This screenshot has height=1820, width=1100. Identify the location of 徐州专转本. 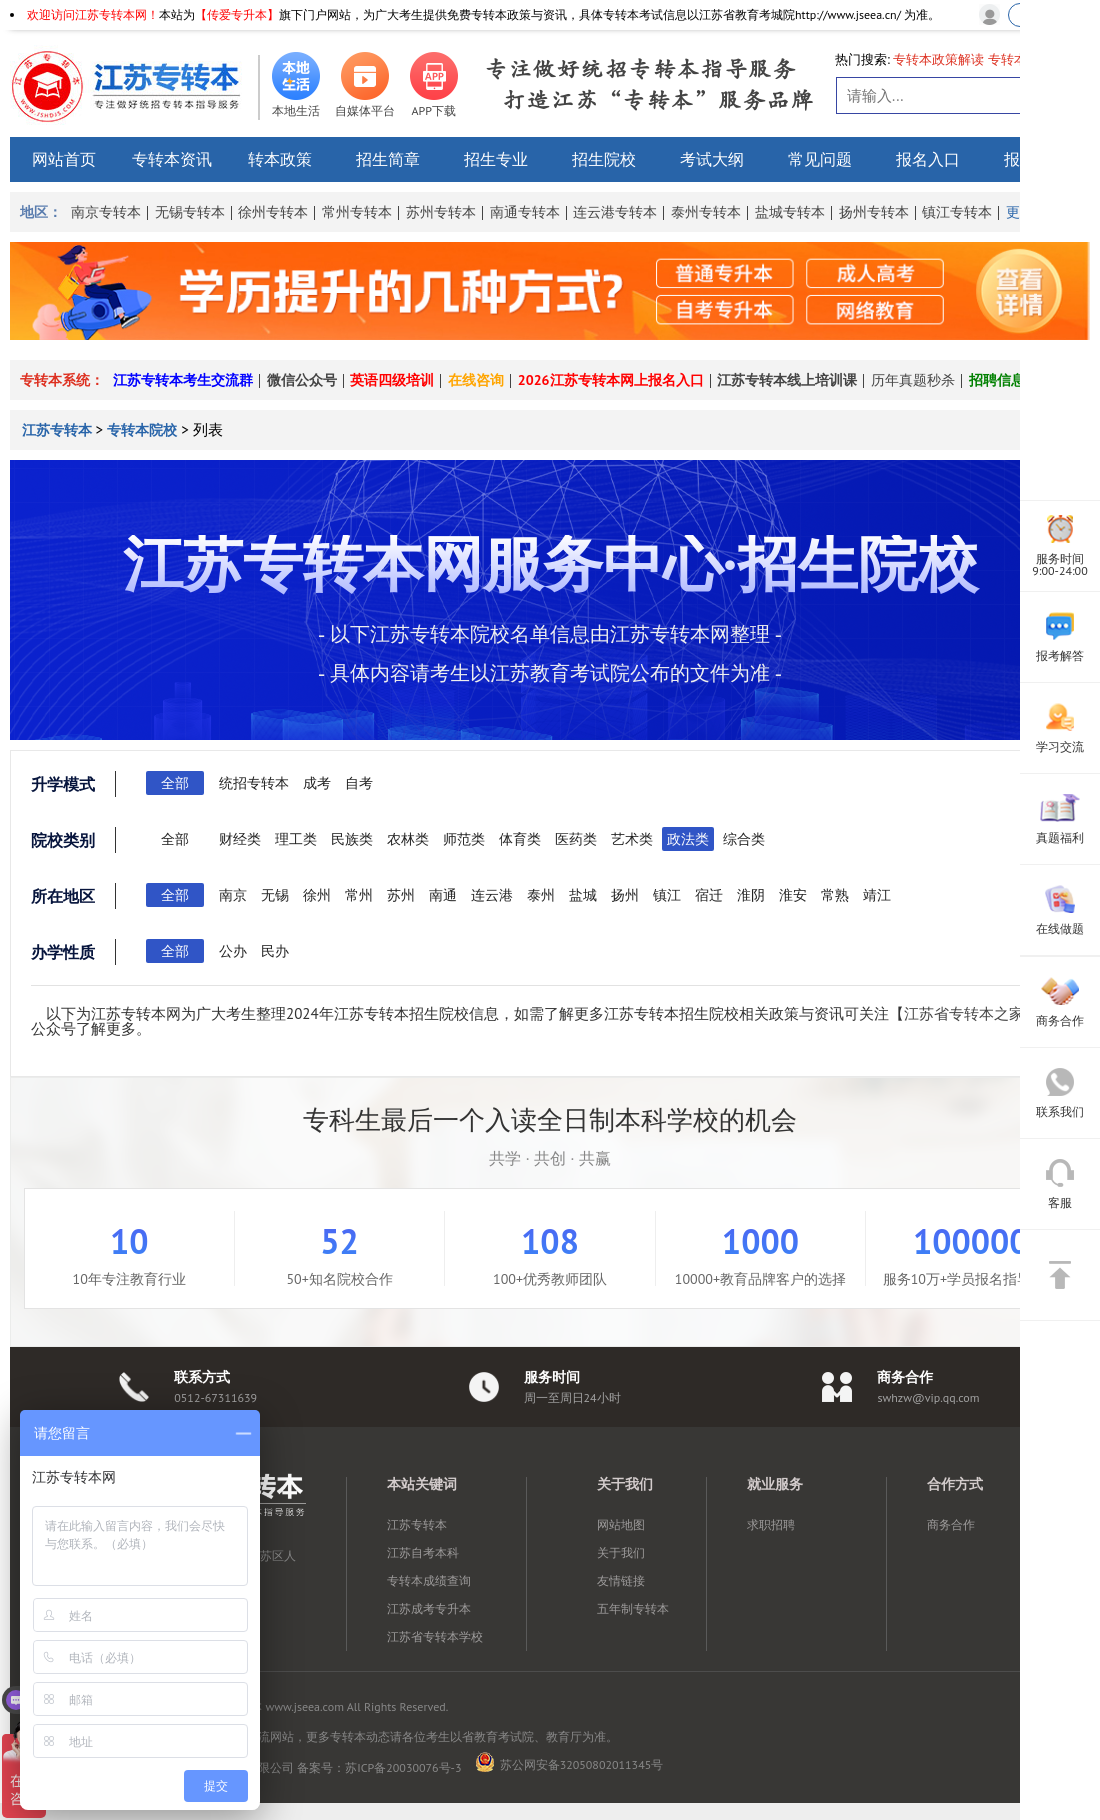
(273, 212).